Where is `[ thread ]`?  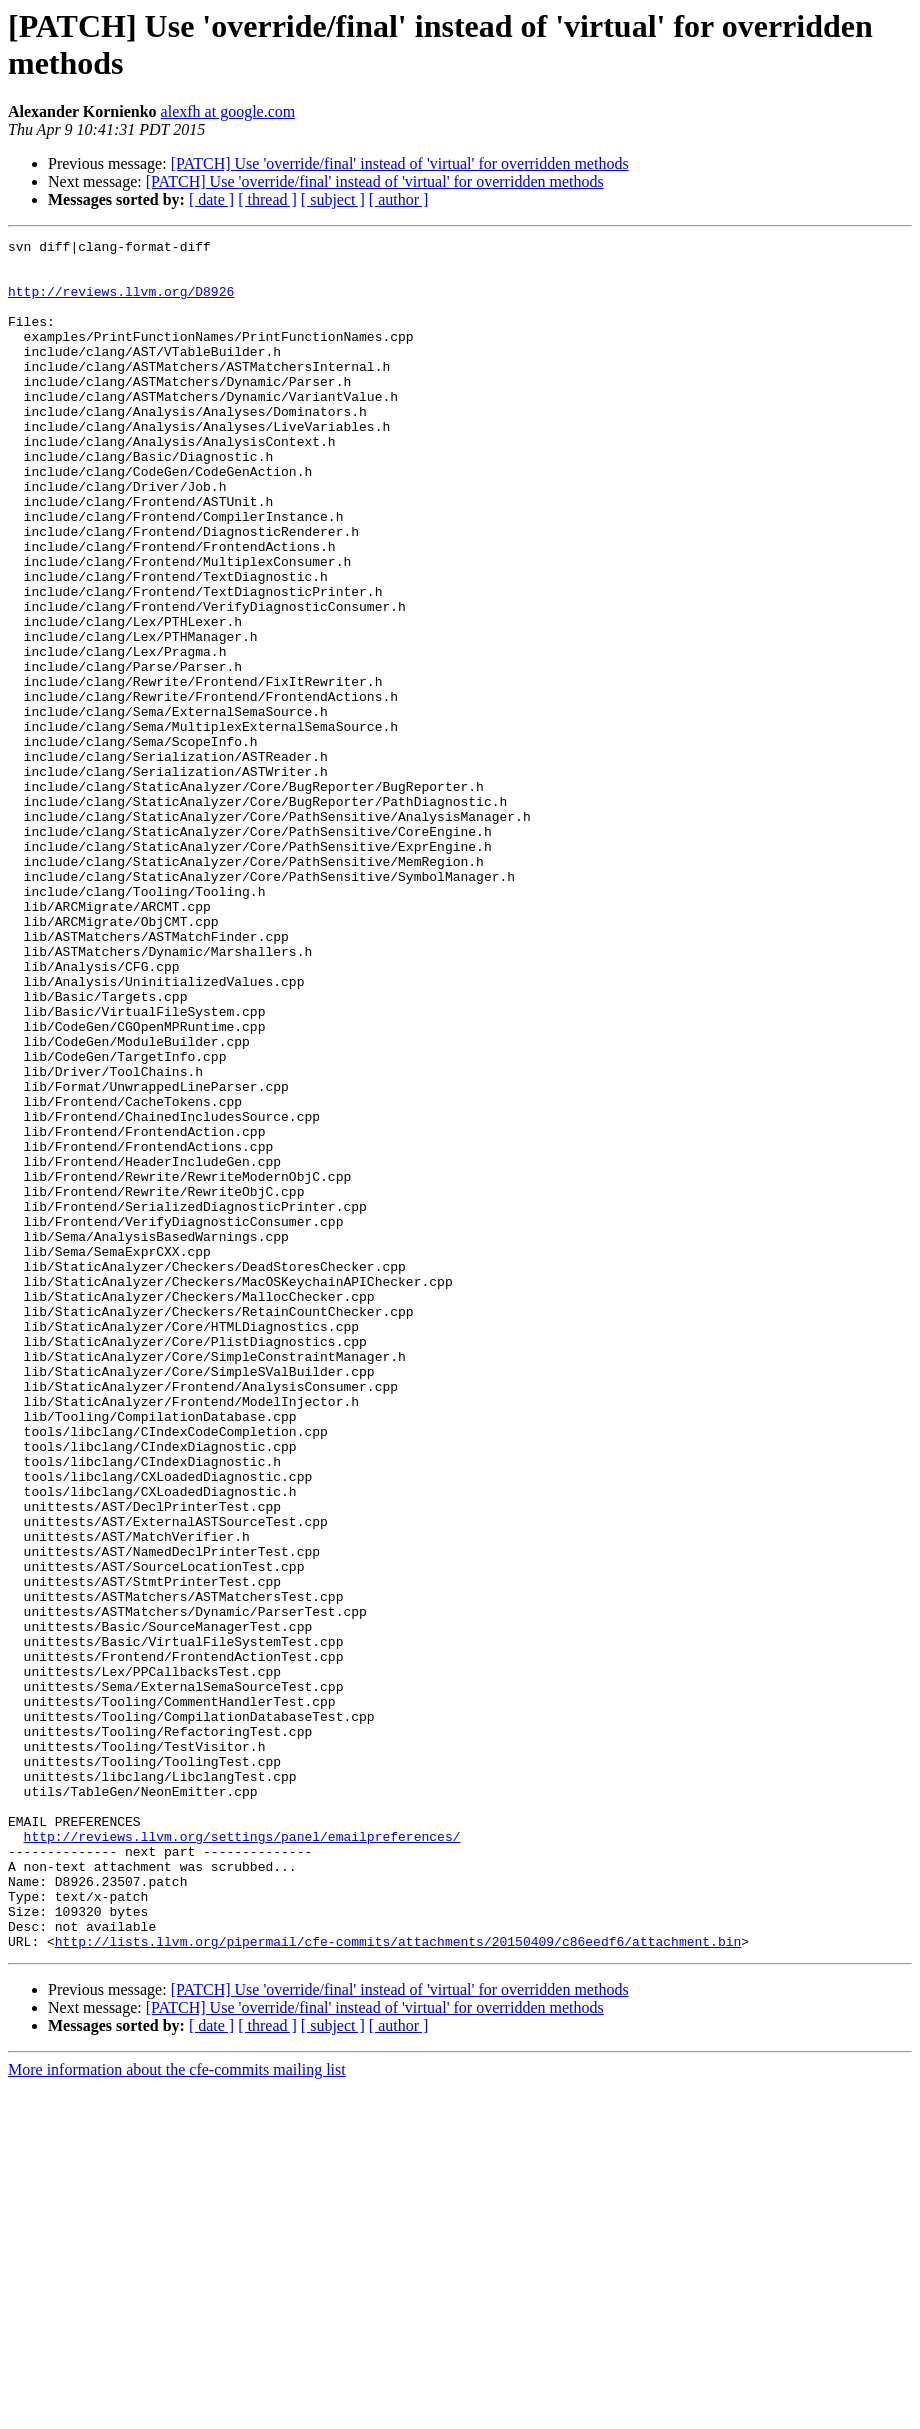
[ thread ] is located at coordinates (267, 199).